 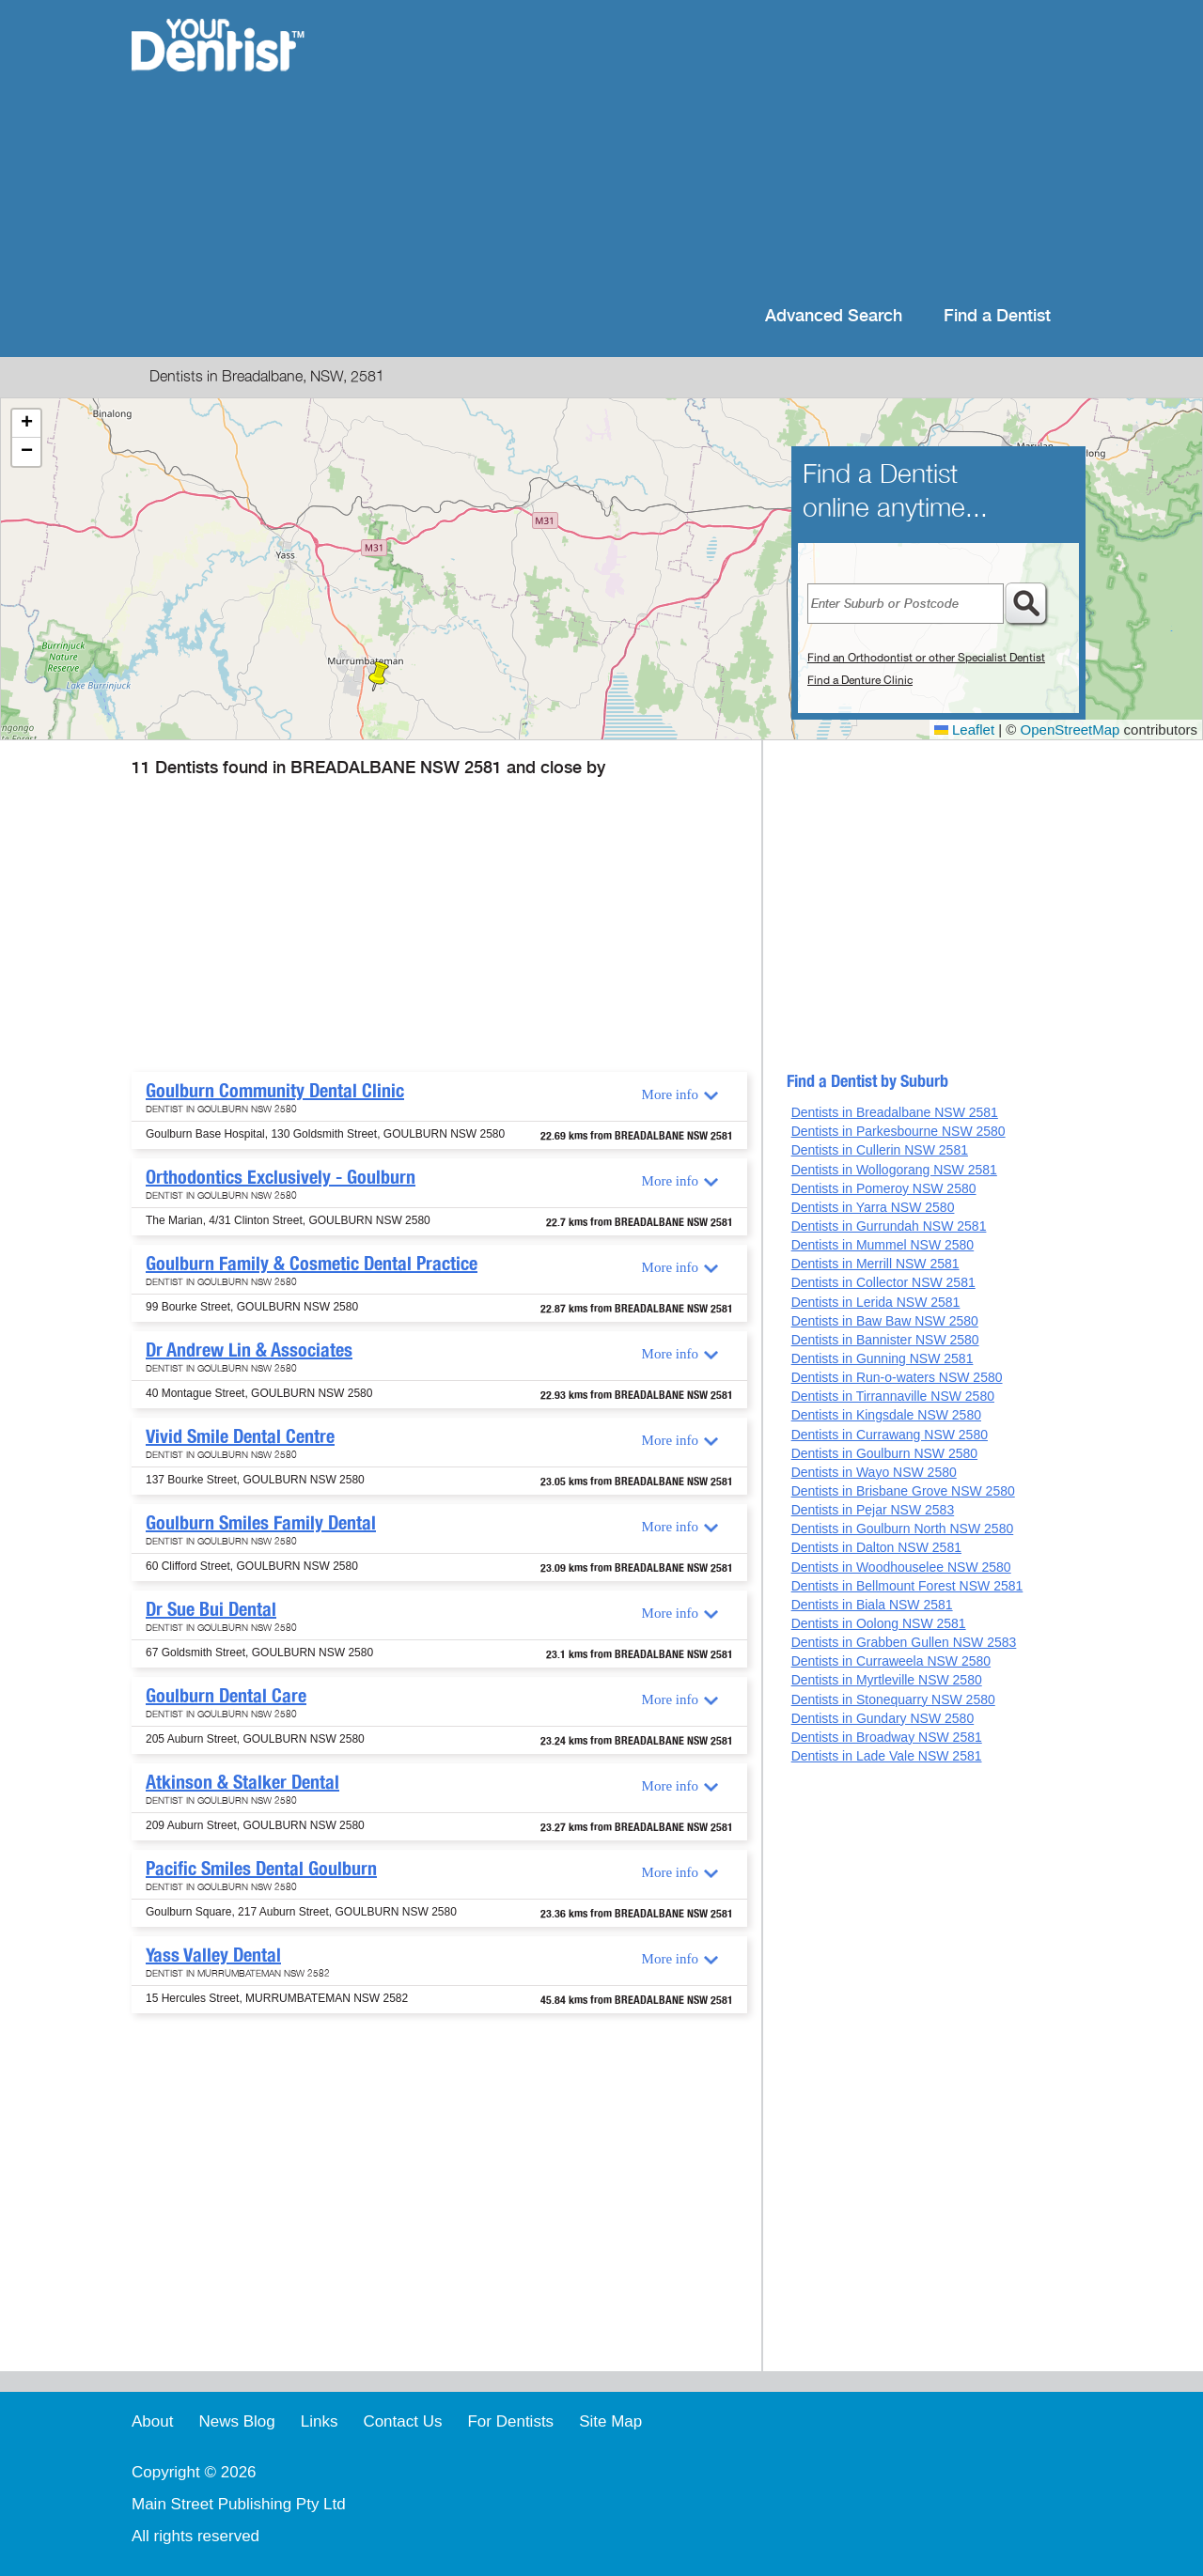 I want to click on Links, so click(x=319, y=2421).